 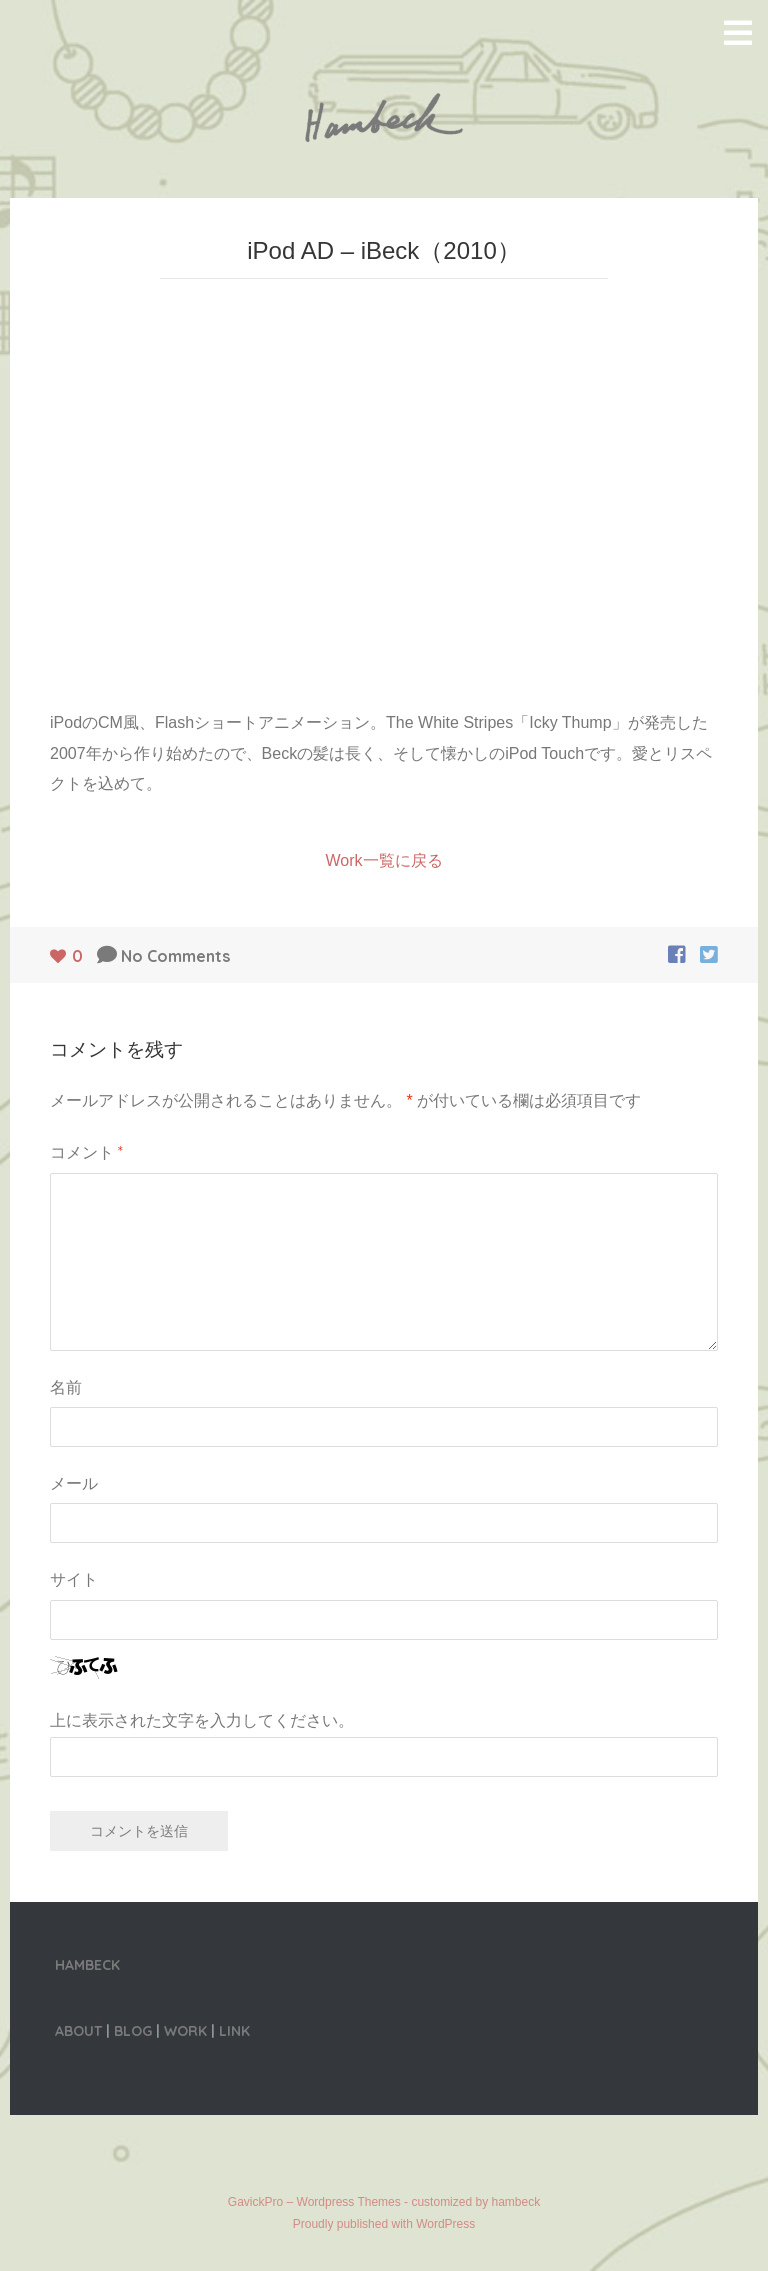 What do you see at coordinates (383, 860) in the screenshot?
I see `Work一覧に戻る` at bounding box center [383, 860].